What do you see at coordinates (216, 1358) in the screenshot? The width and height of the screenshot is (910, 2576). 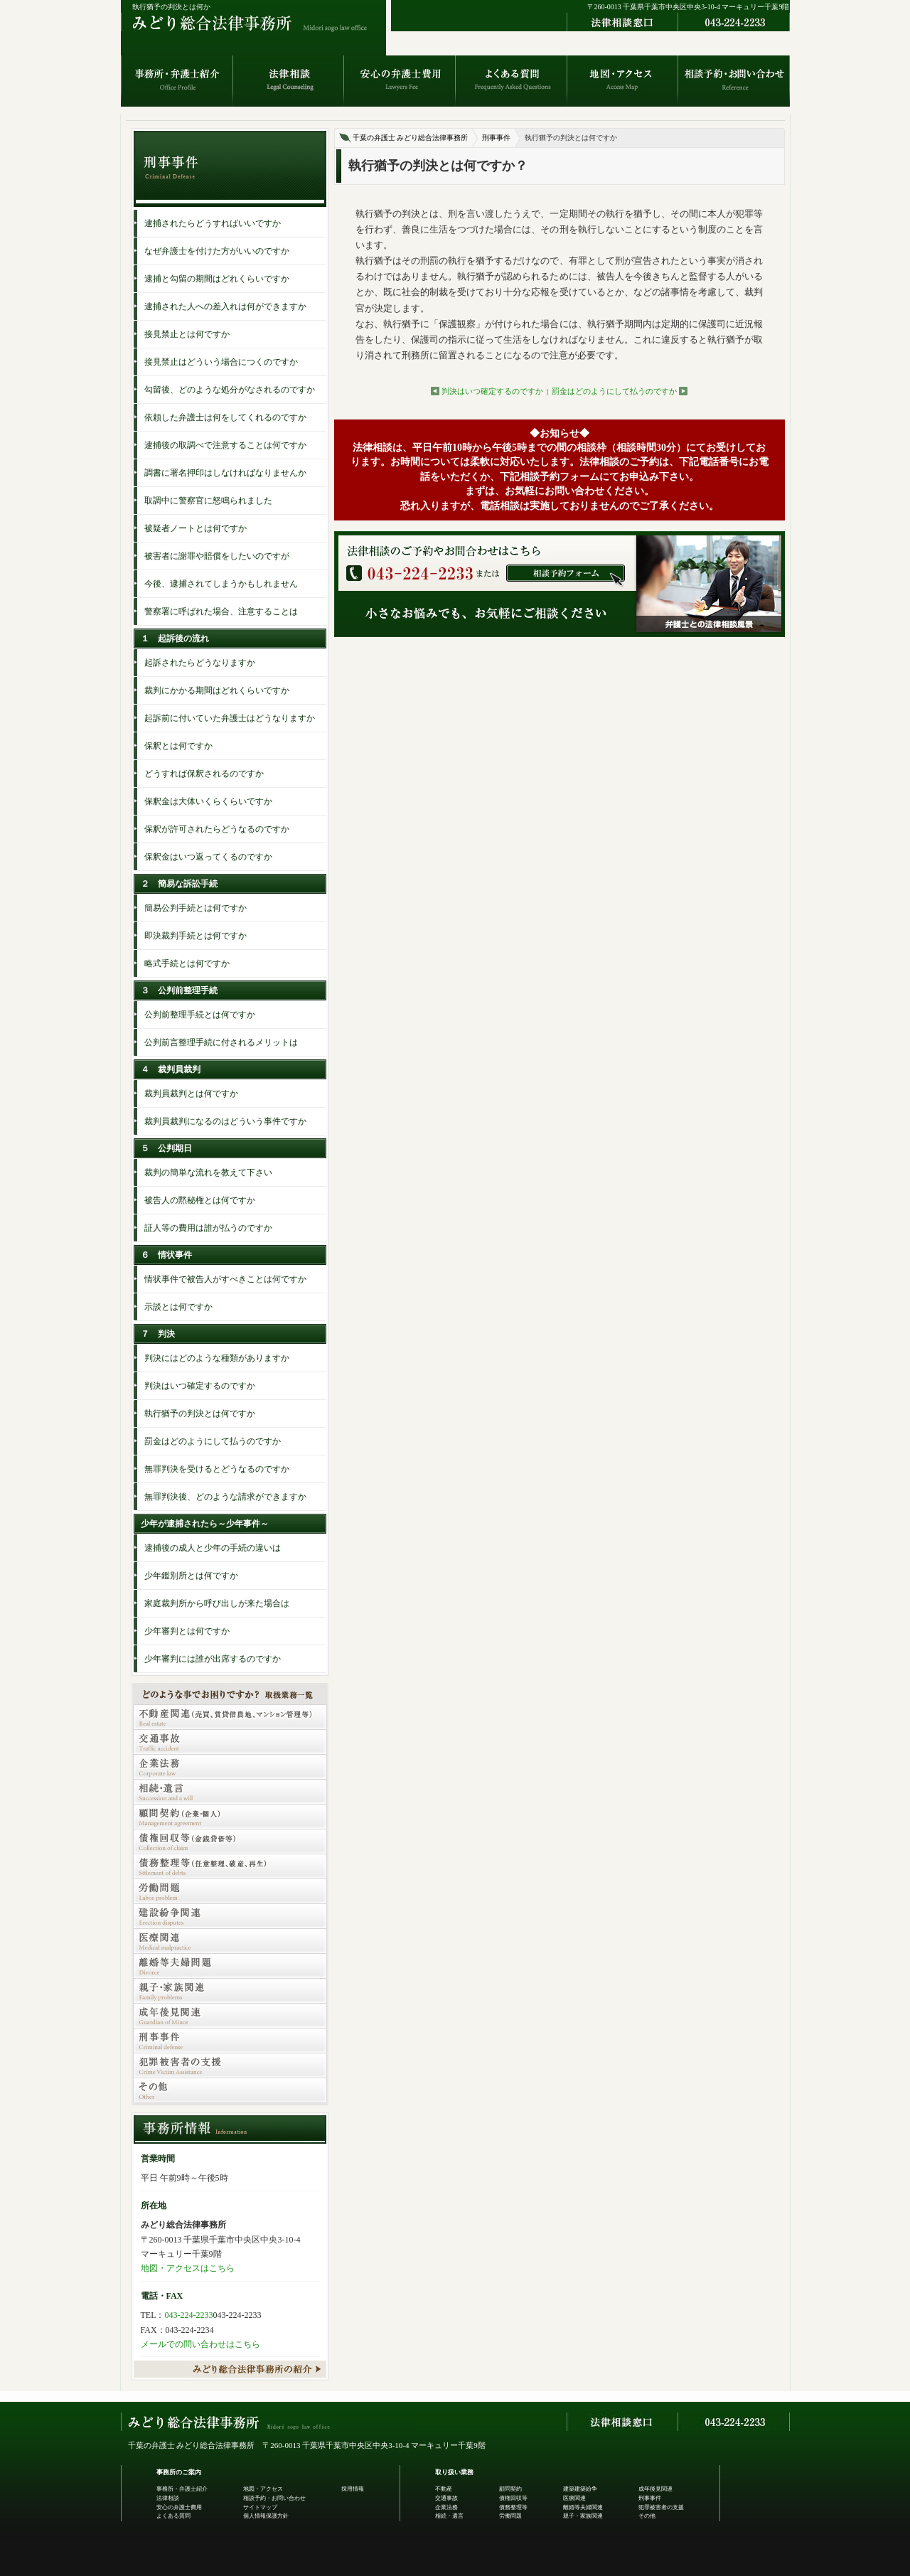 I see `判決にはどのような種類がありますか` at bounding box center [216, 1358].